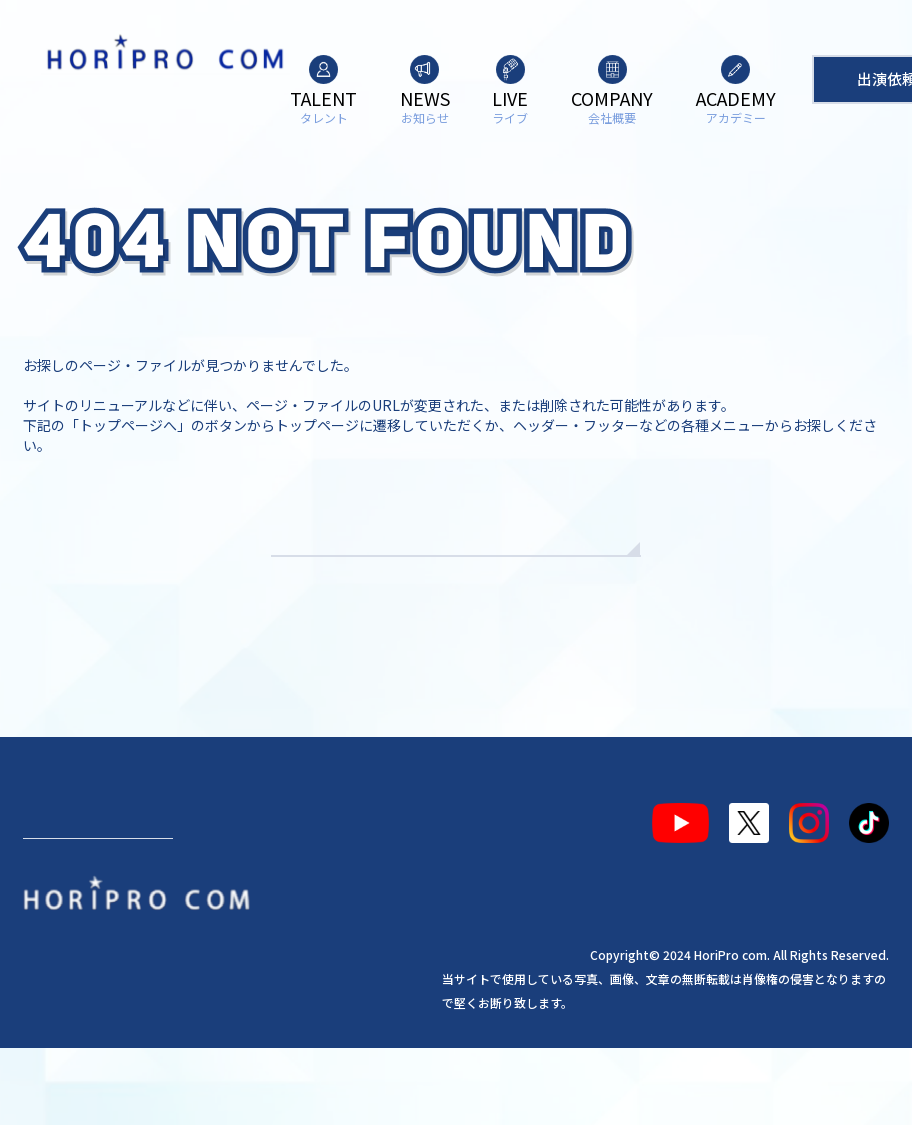 Image resolution: width=912 pixels, height=1125 pixels. I want to click on TOPへもどる, so click(456, 590).